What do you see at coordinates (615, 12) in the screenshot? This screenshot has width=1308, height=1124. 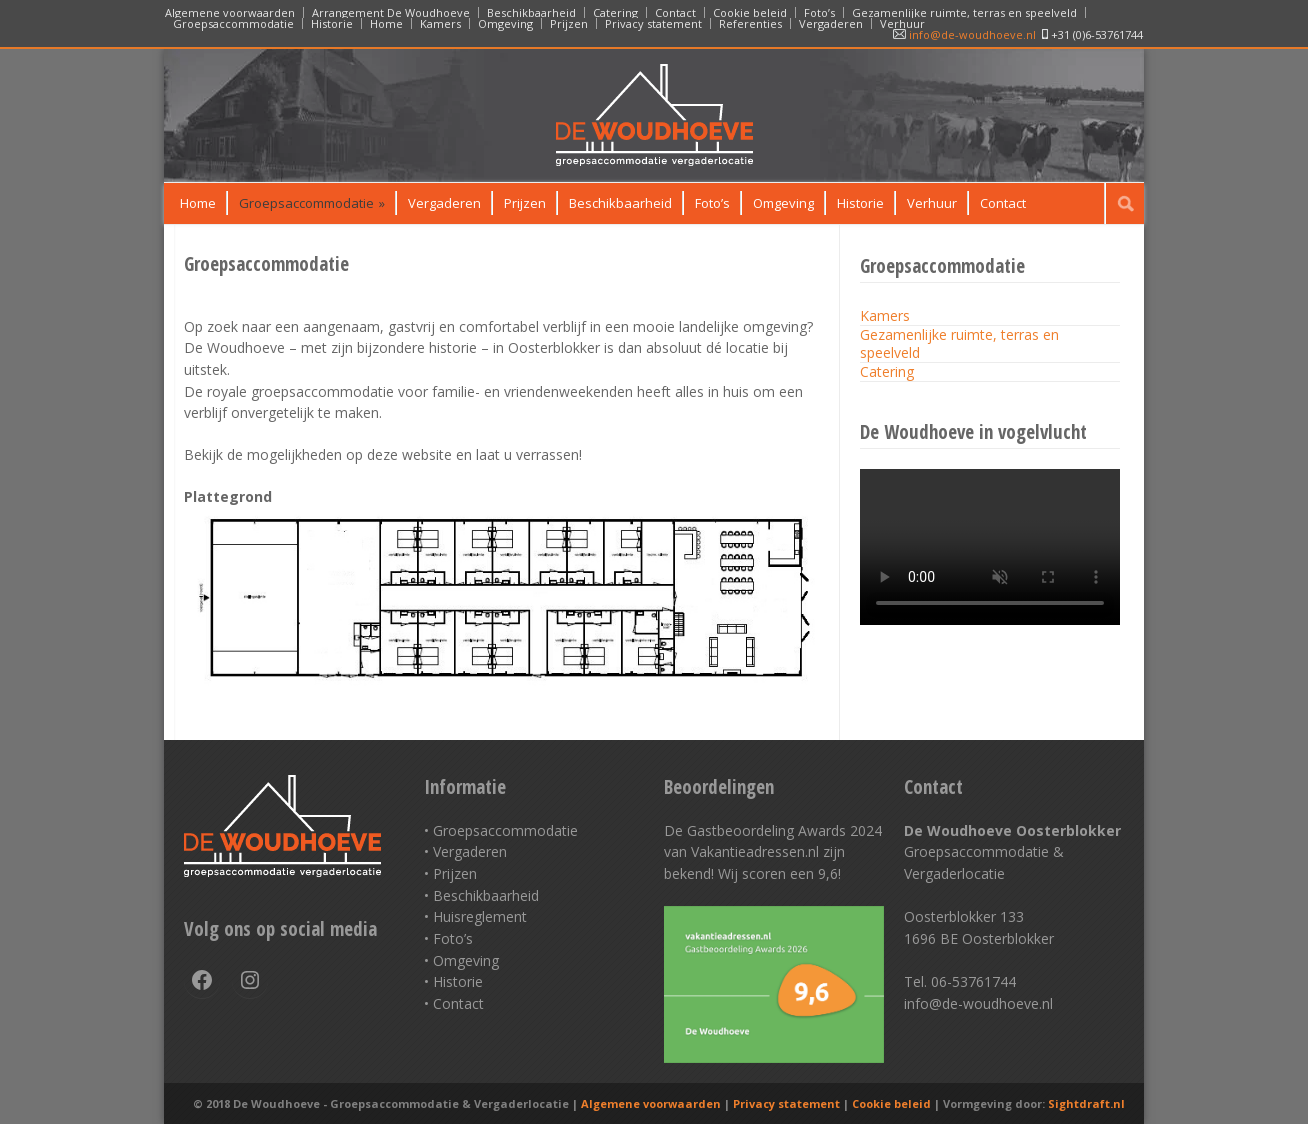 I see `Catering` at bounding box center [615, 12].